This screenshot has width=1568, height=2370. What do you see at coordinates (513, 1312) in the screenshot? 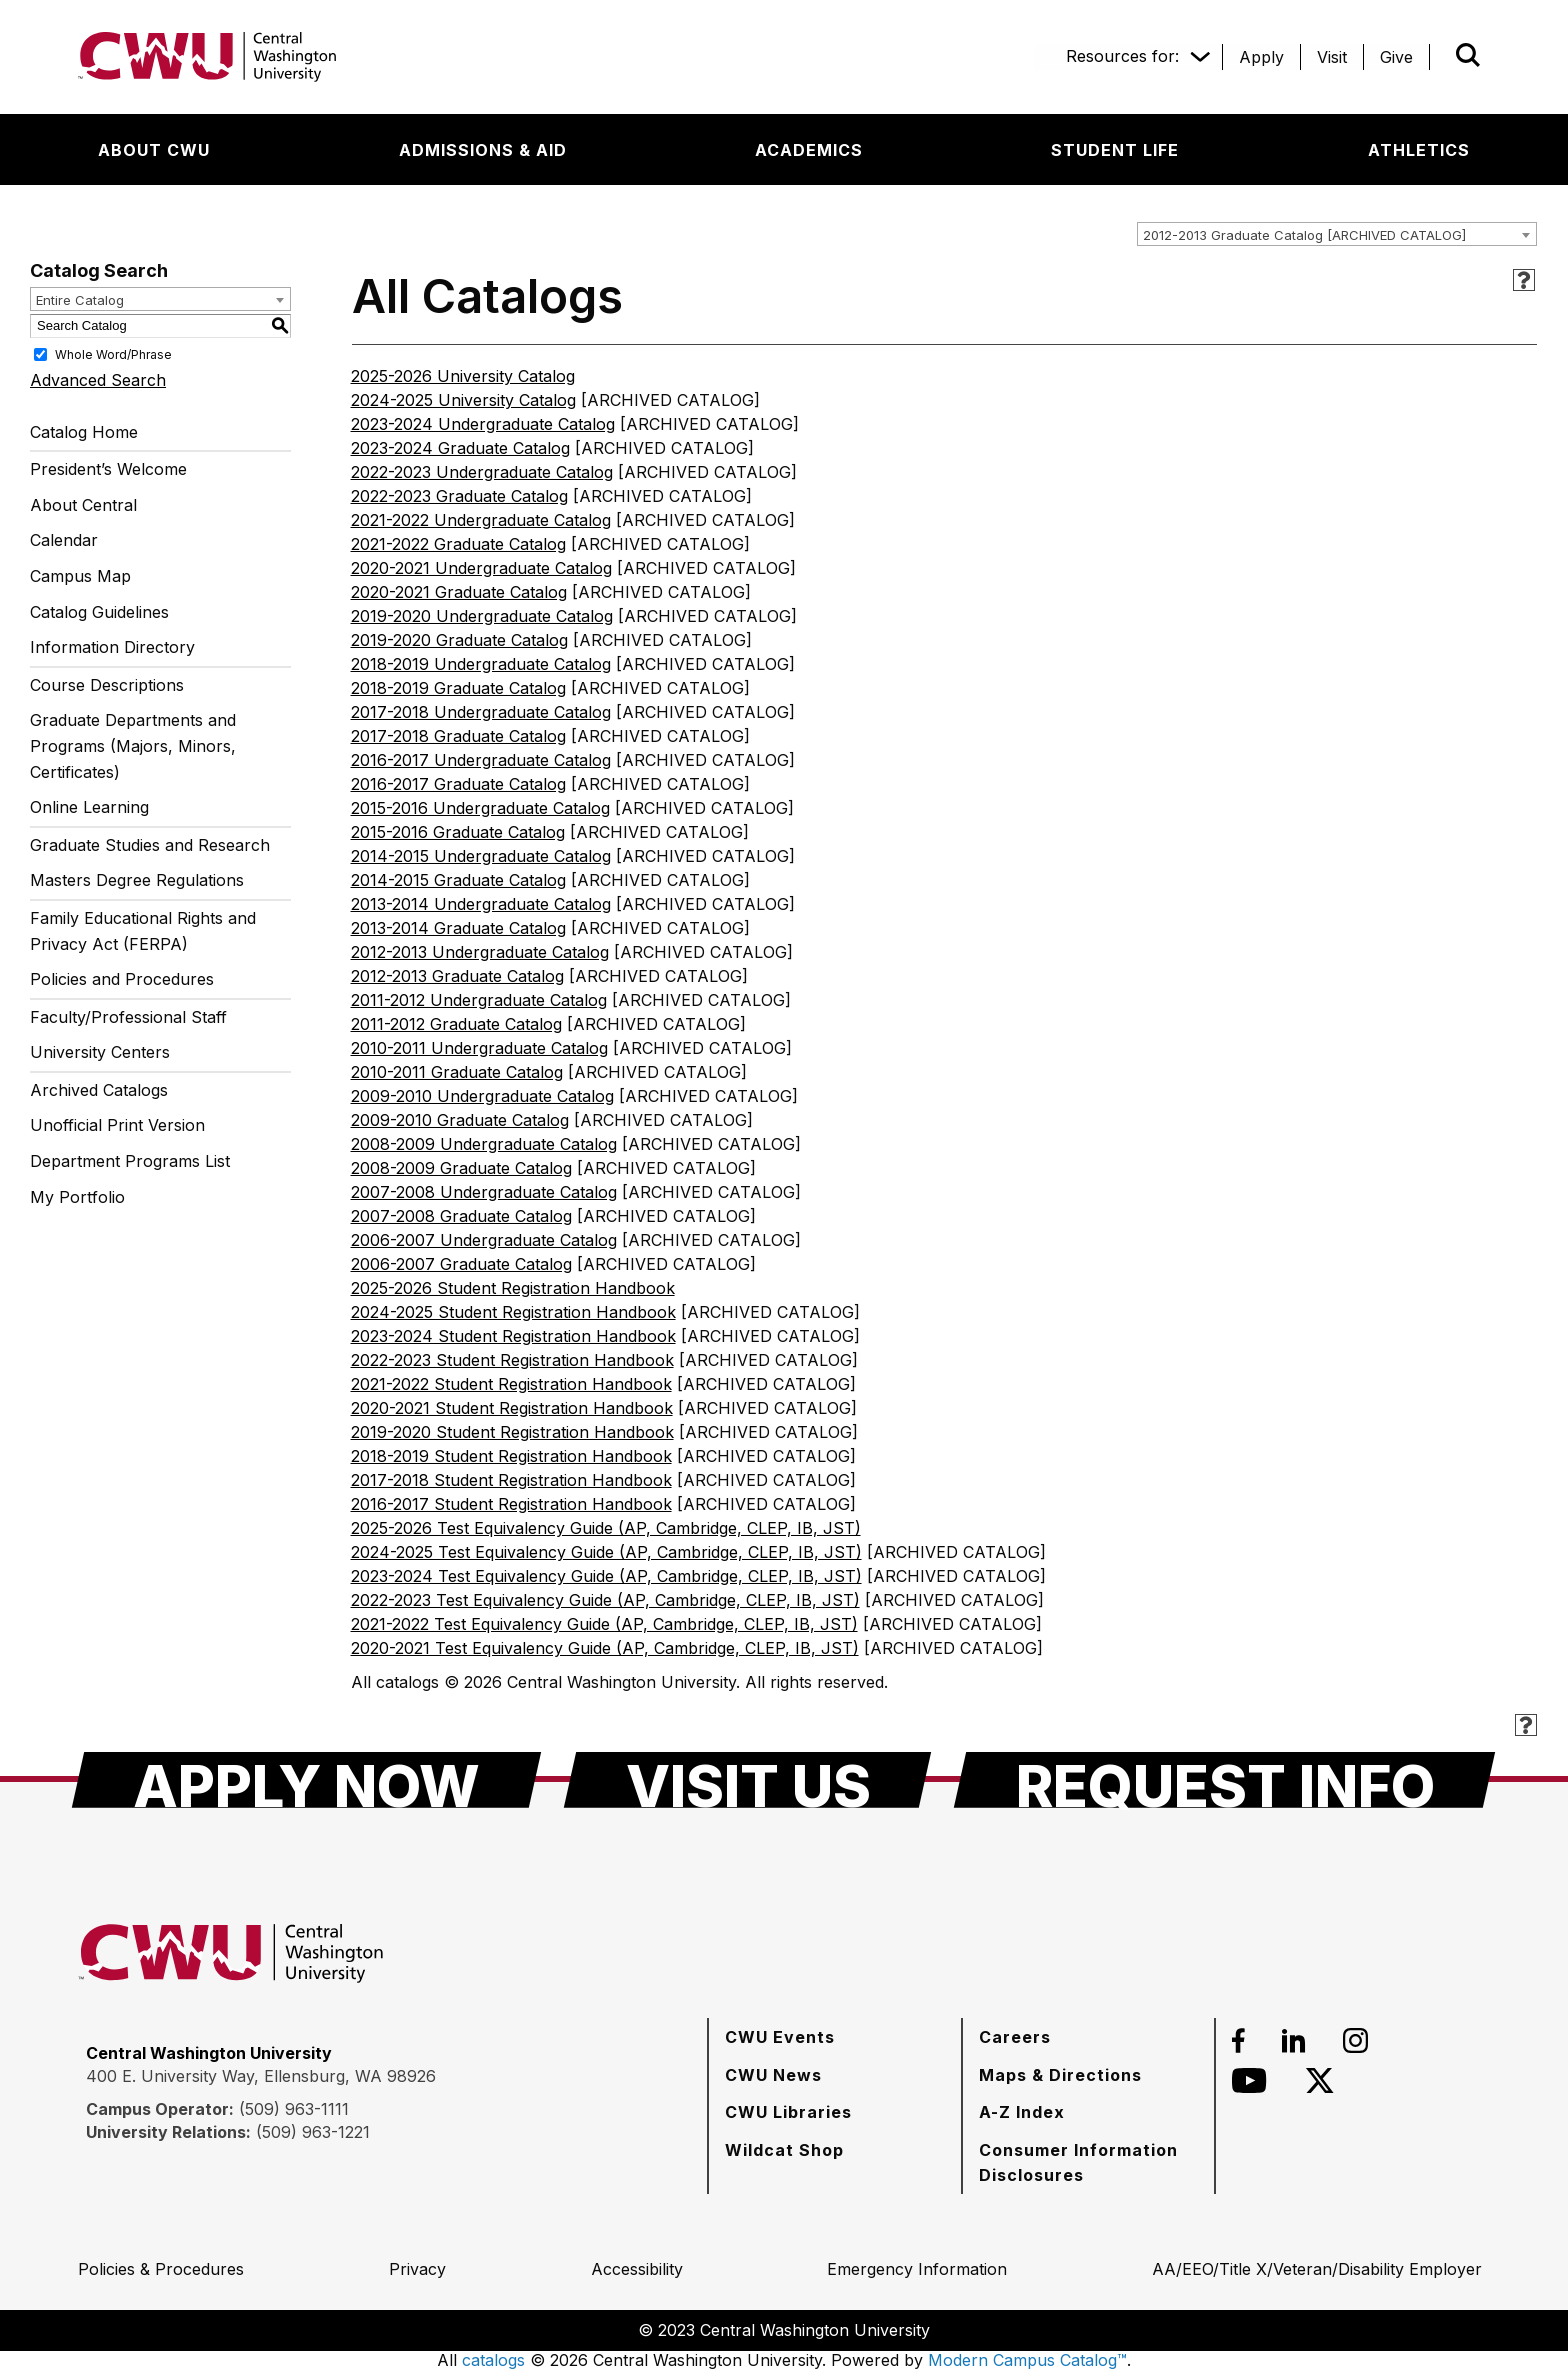
I see `2024-2025 Student Registration Handbook` at bounding box center [513, 1312].